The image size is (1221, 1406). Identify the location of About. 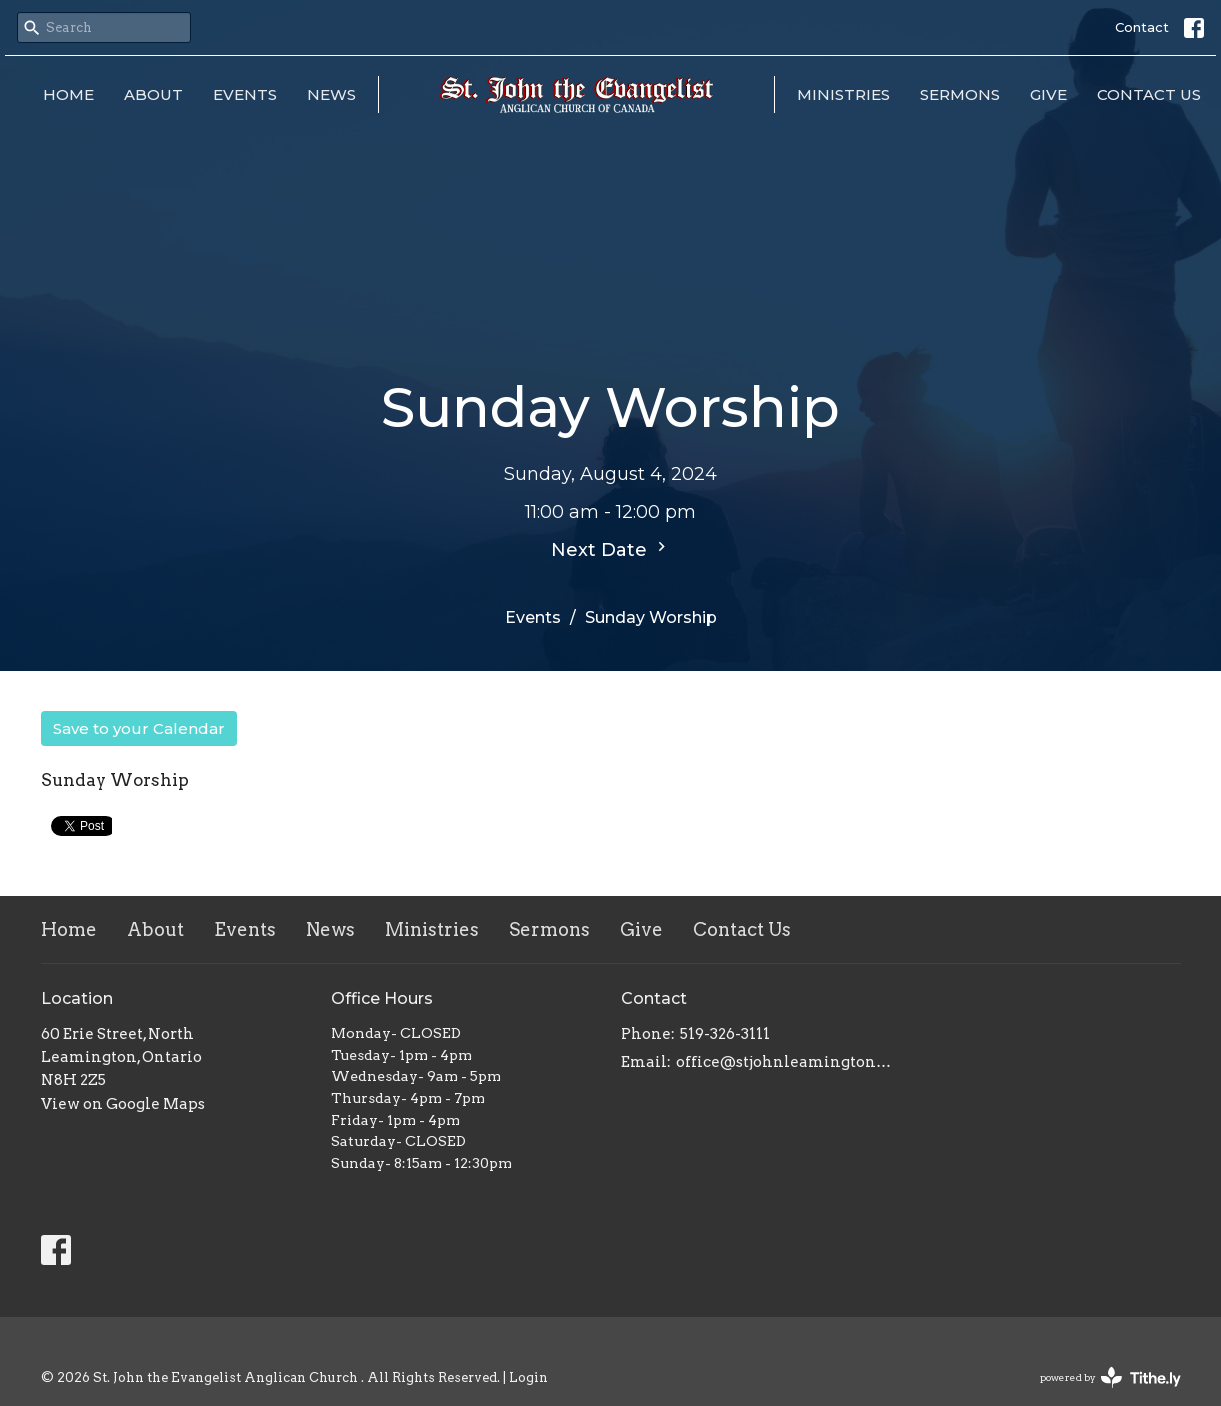
(153, 94).